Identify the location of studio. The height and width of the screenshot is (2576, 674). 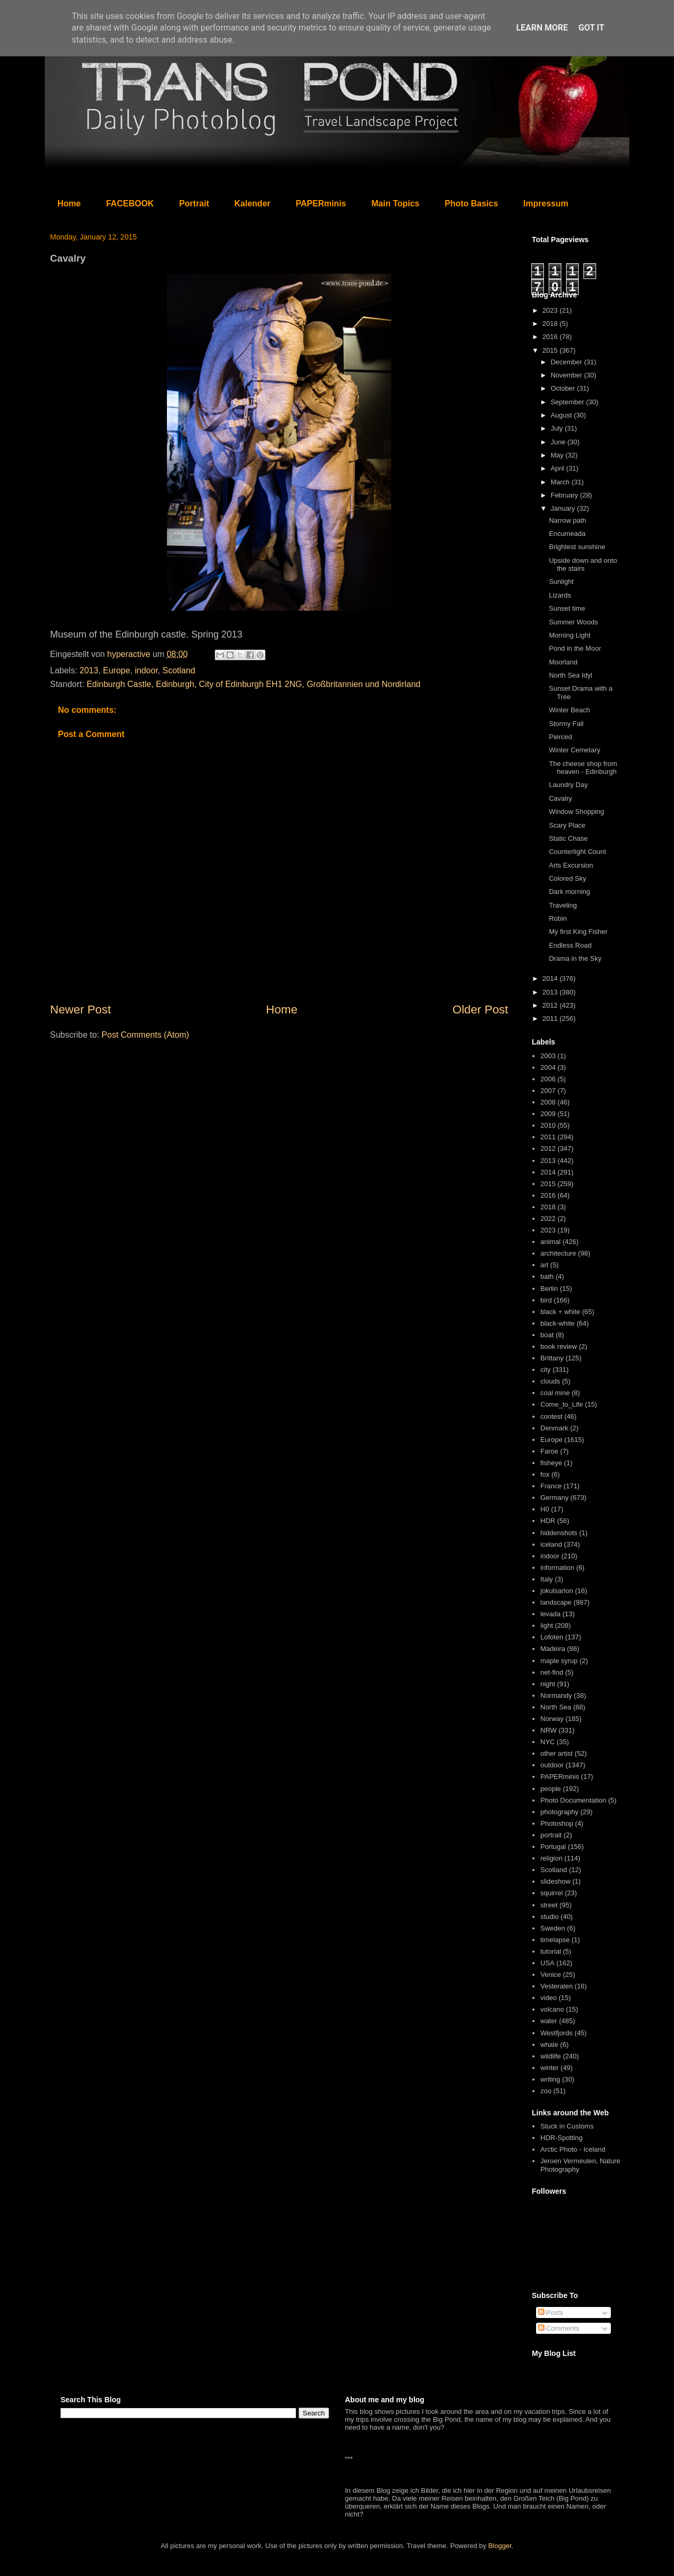
(549, 1917).